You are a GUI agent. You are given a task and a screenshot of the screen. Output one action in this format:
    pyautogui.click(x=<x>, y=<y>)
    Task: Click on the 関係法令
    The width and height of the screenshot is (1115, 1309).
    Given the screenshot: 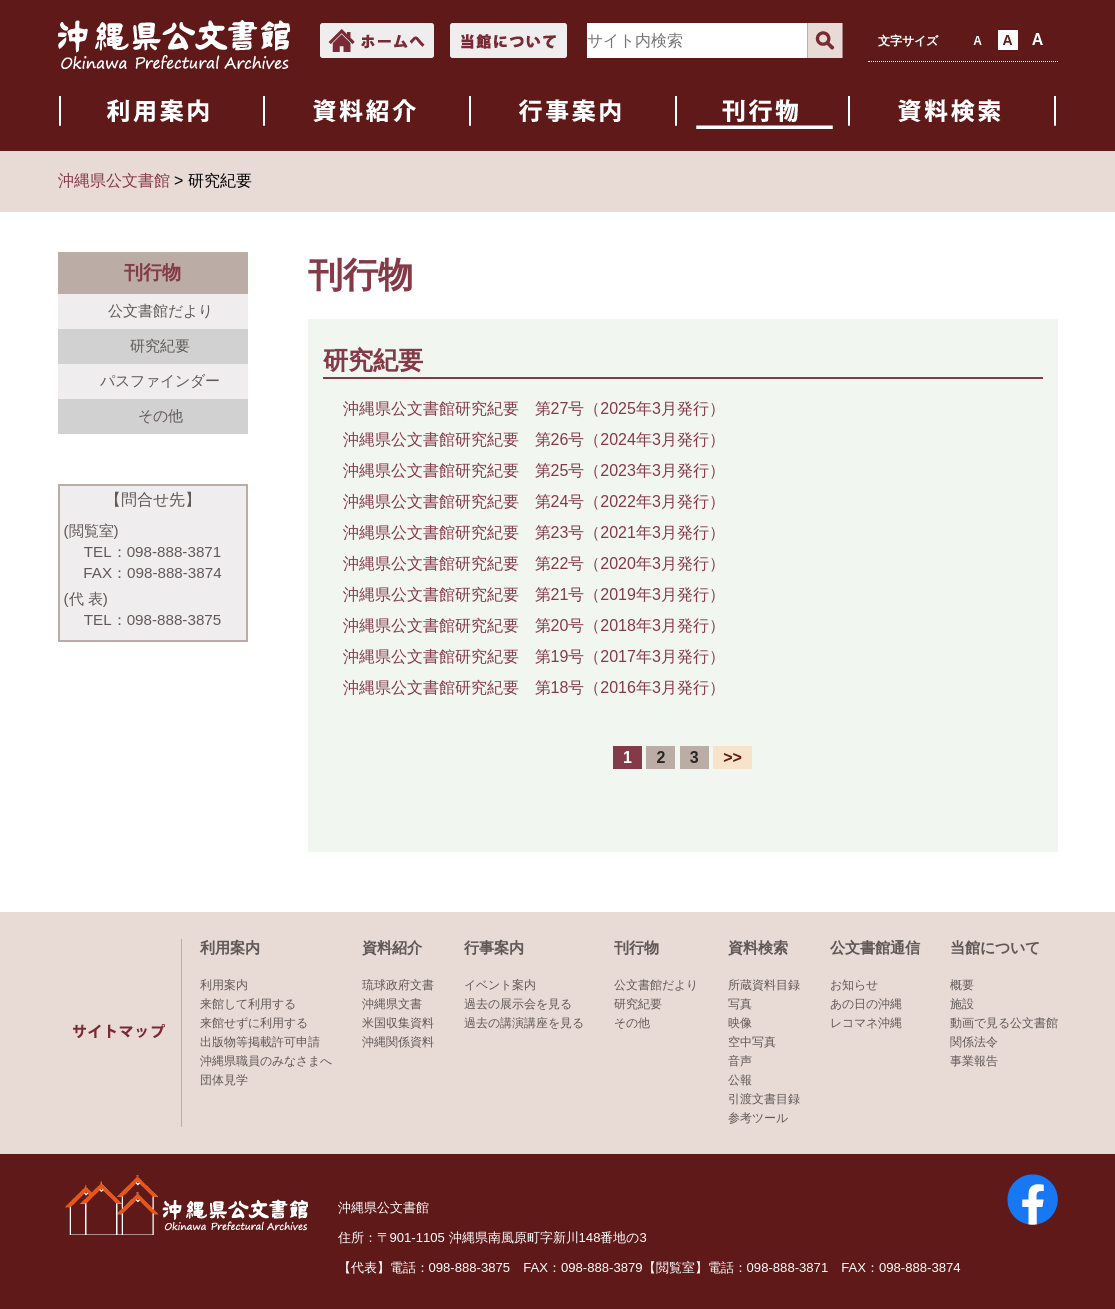 What is the action you would take?
    pyautogui.click(x=974, y=1042)
    